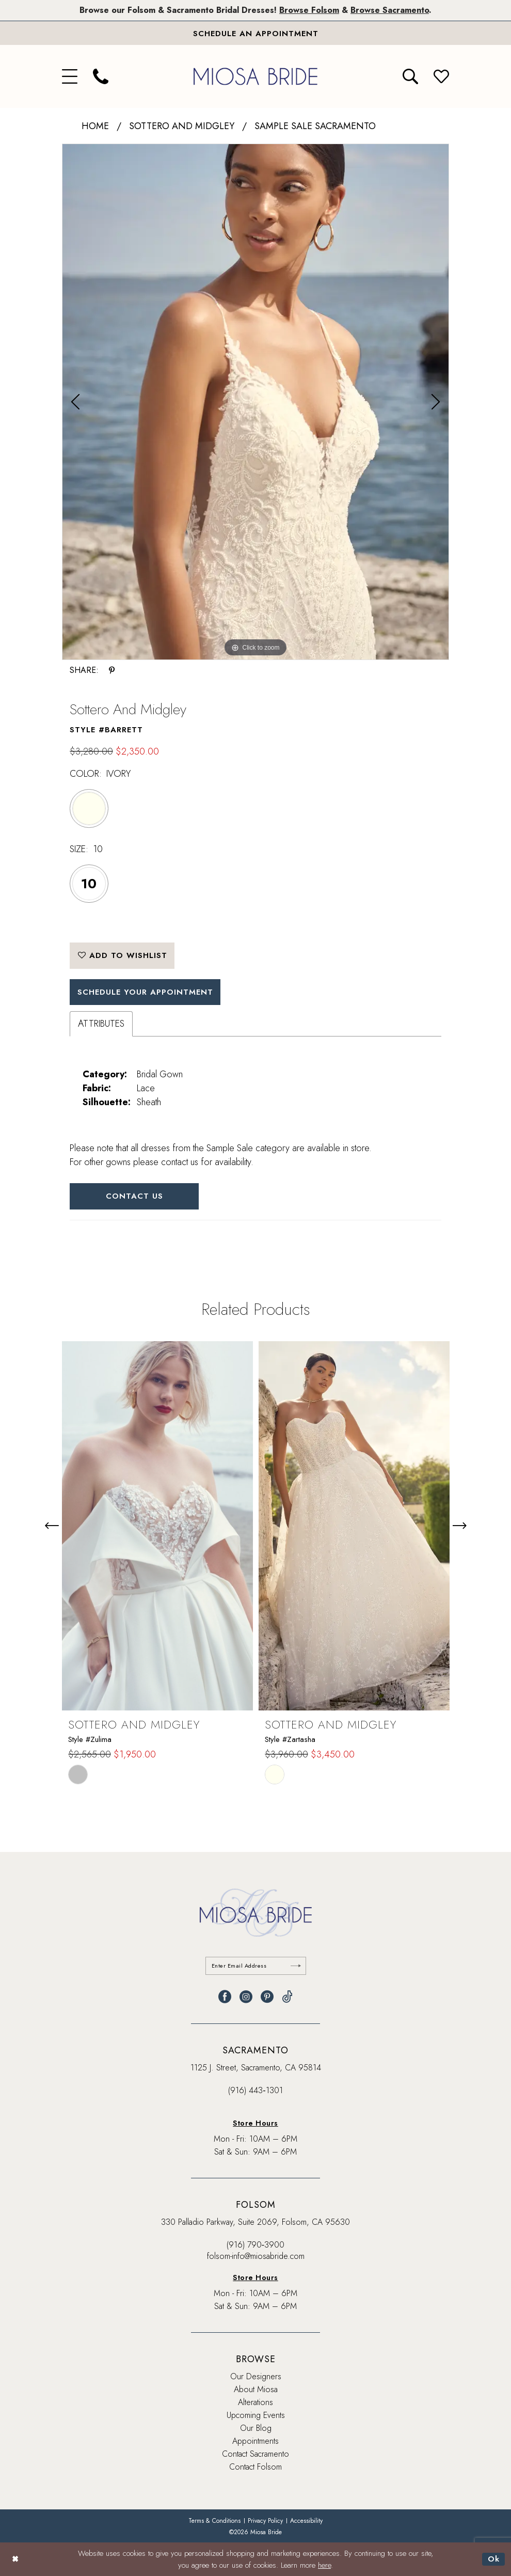  What do you see at coordinates (255, 2441) in the screenshot?
I see `Appointments` at bounding box center [255, 2441].